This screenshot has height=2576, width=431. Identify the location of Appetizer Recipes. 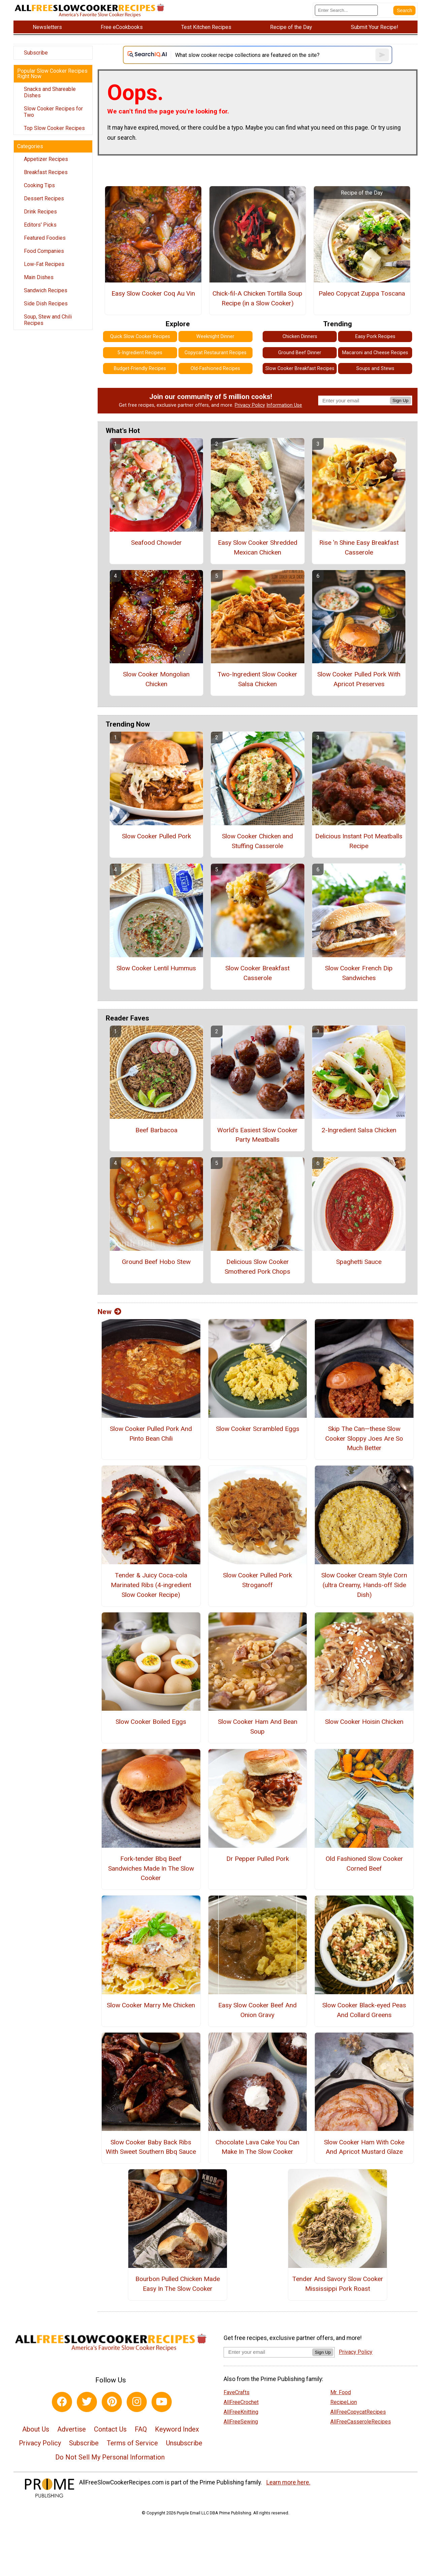
(46, 159).